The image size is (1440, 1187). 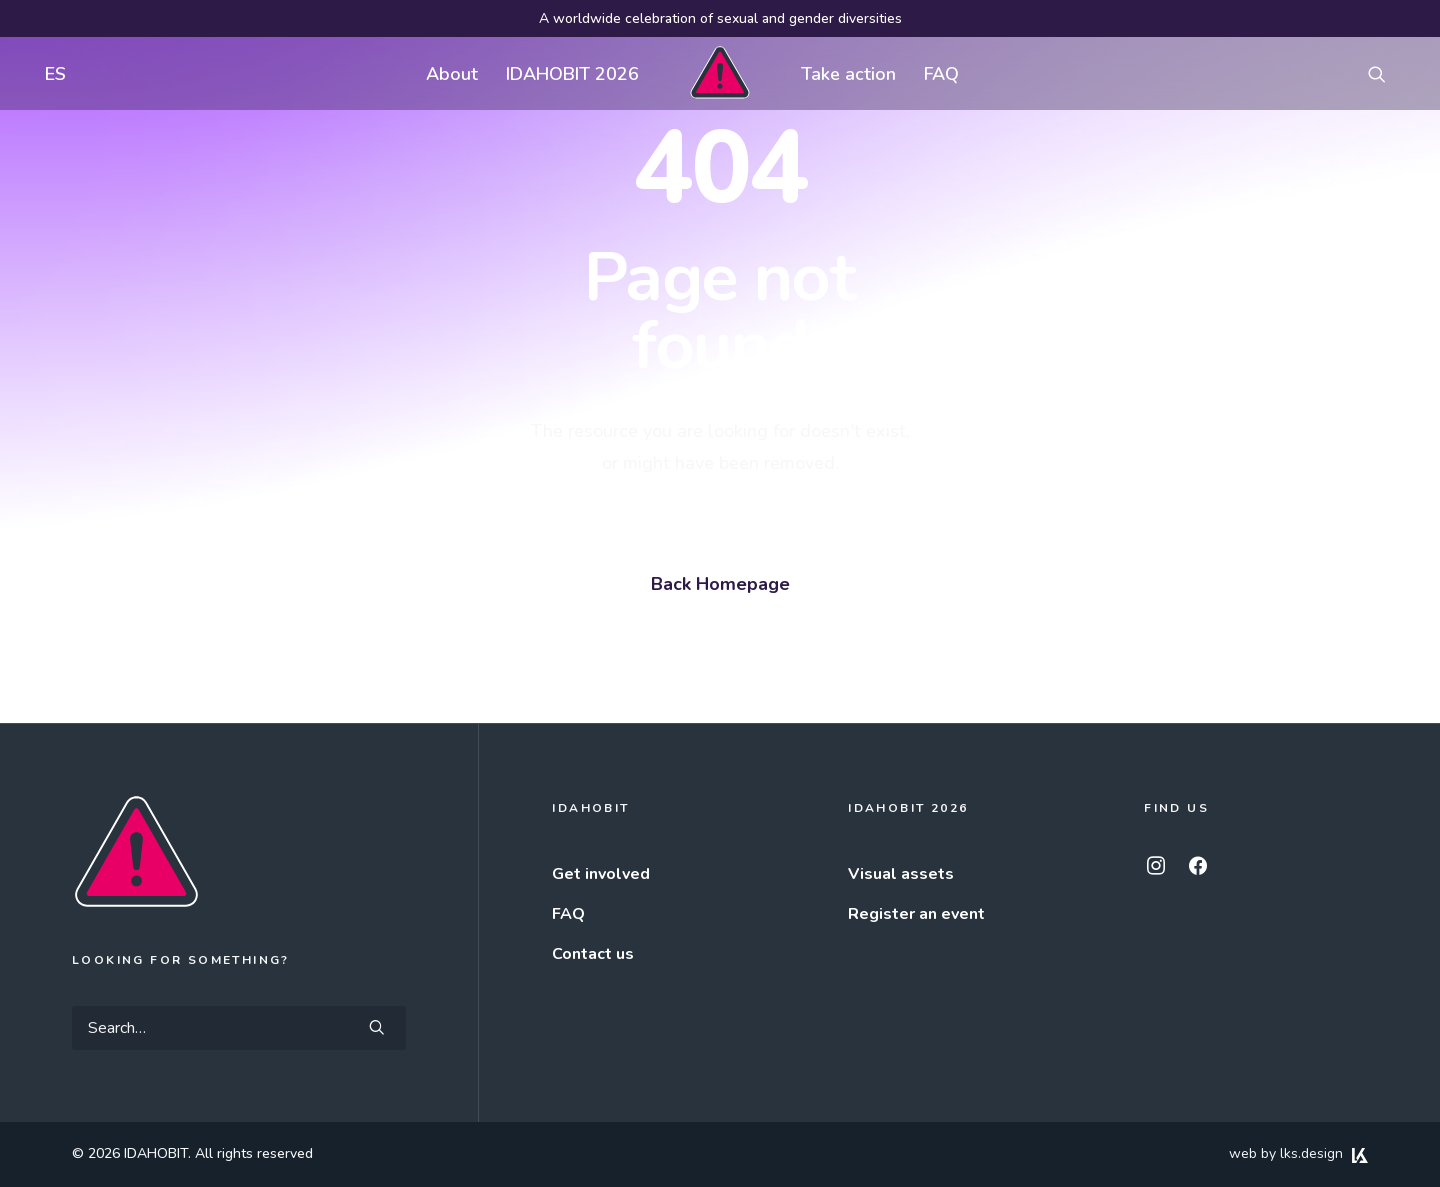 What do you see at coordinates (452, 74) in the screenshot?
I see `About [button]` at bounding box center [452, 74].